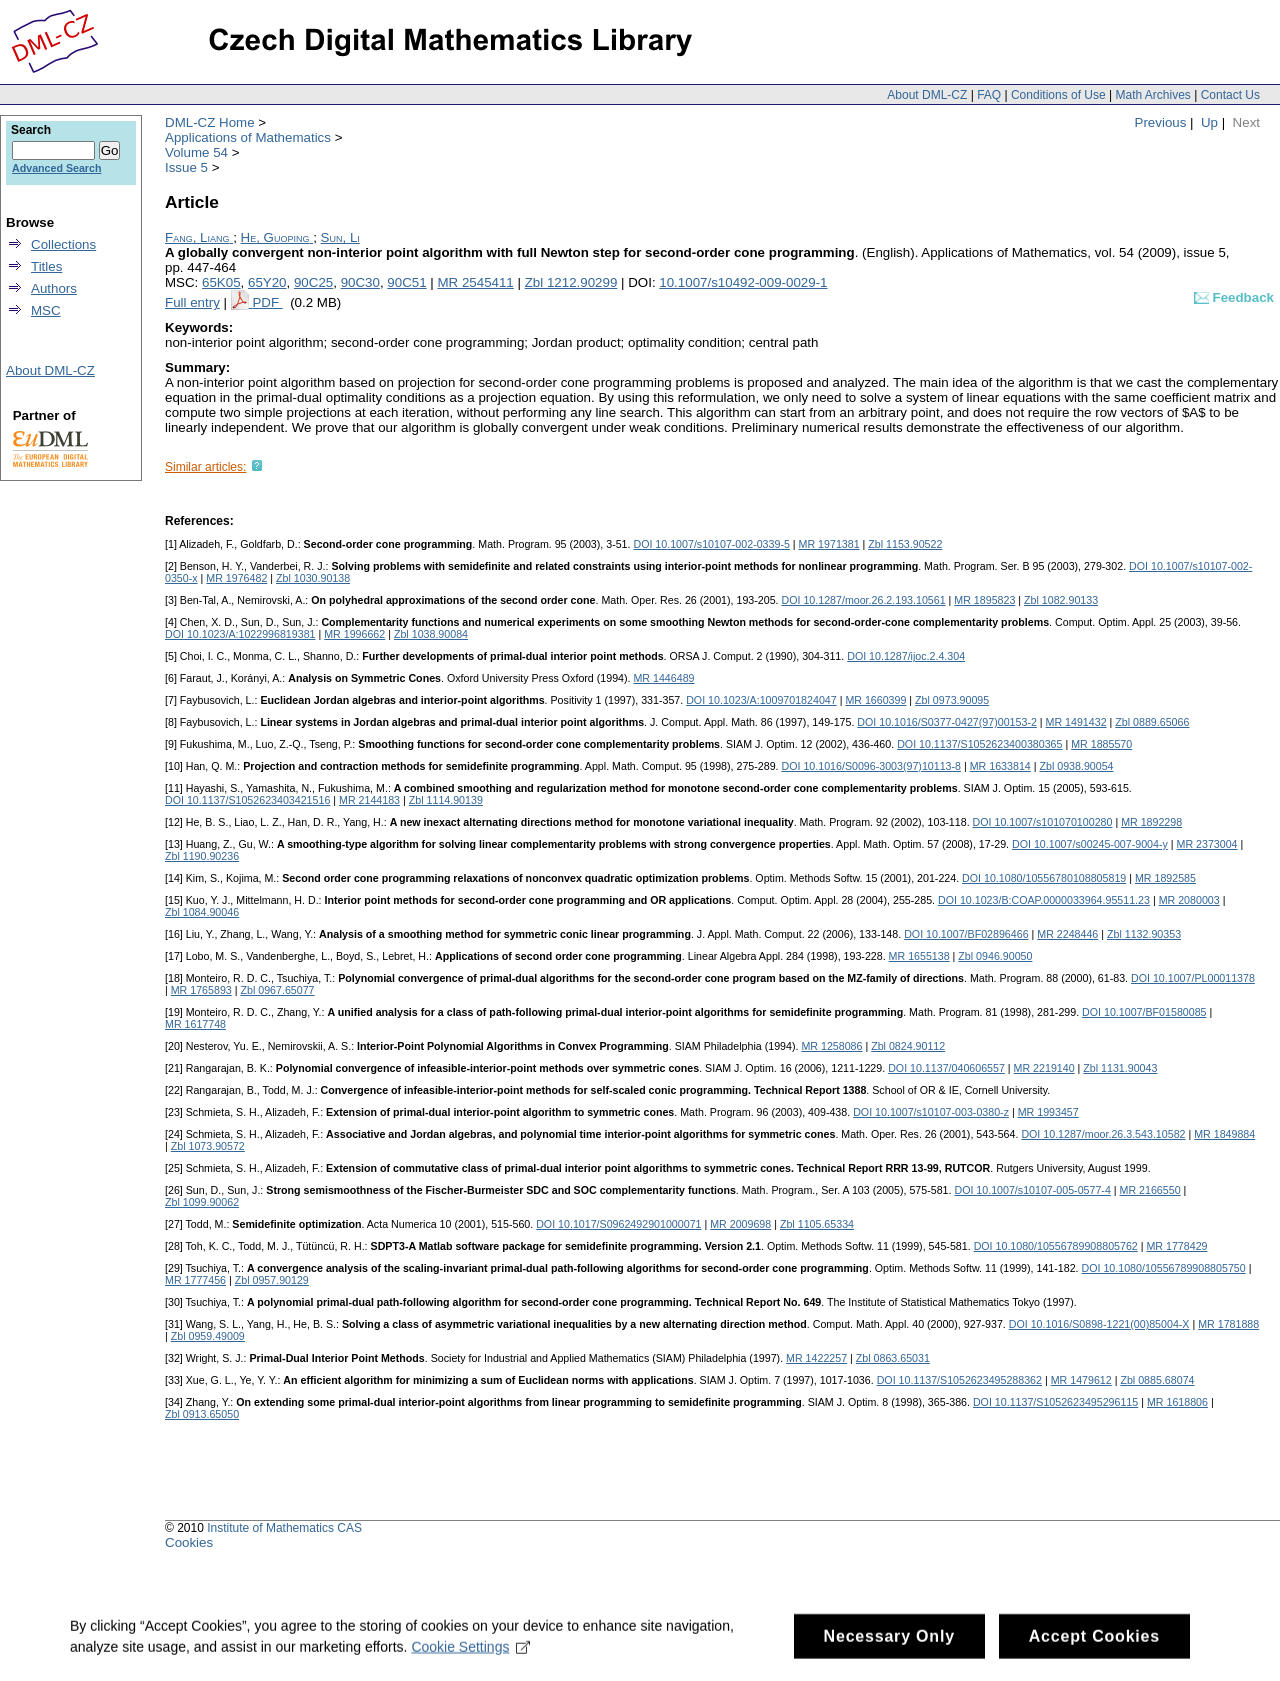 The image size is (1280, 1681). I want to click on Conditions of Use, so click(1058, 95).